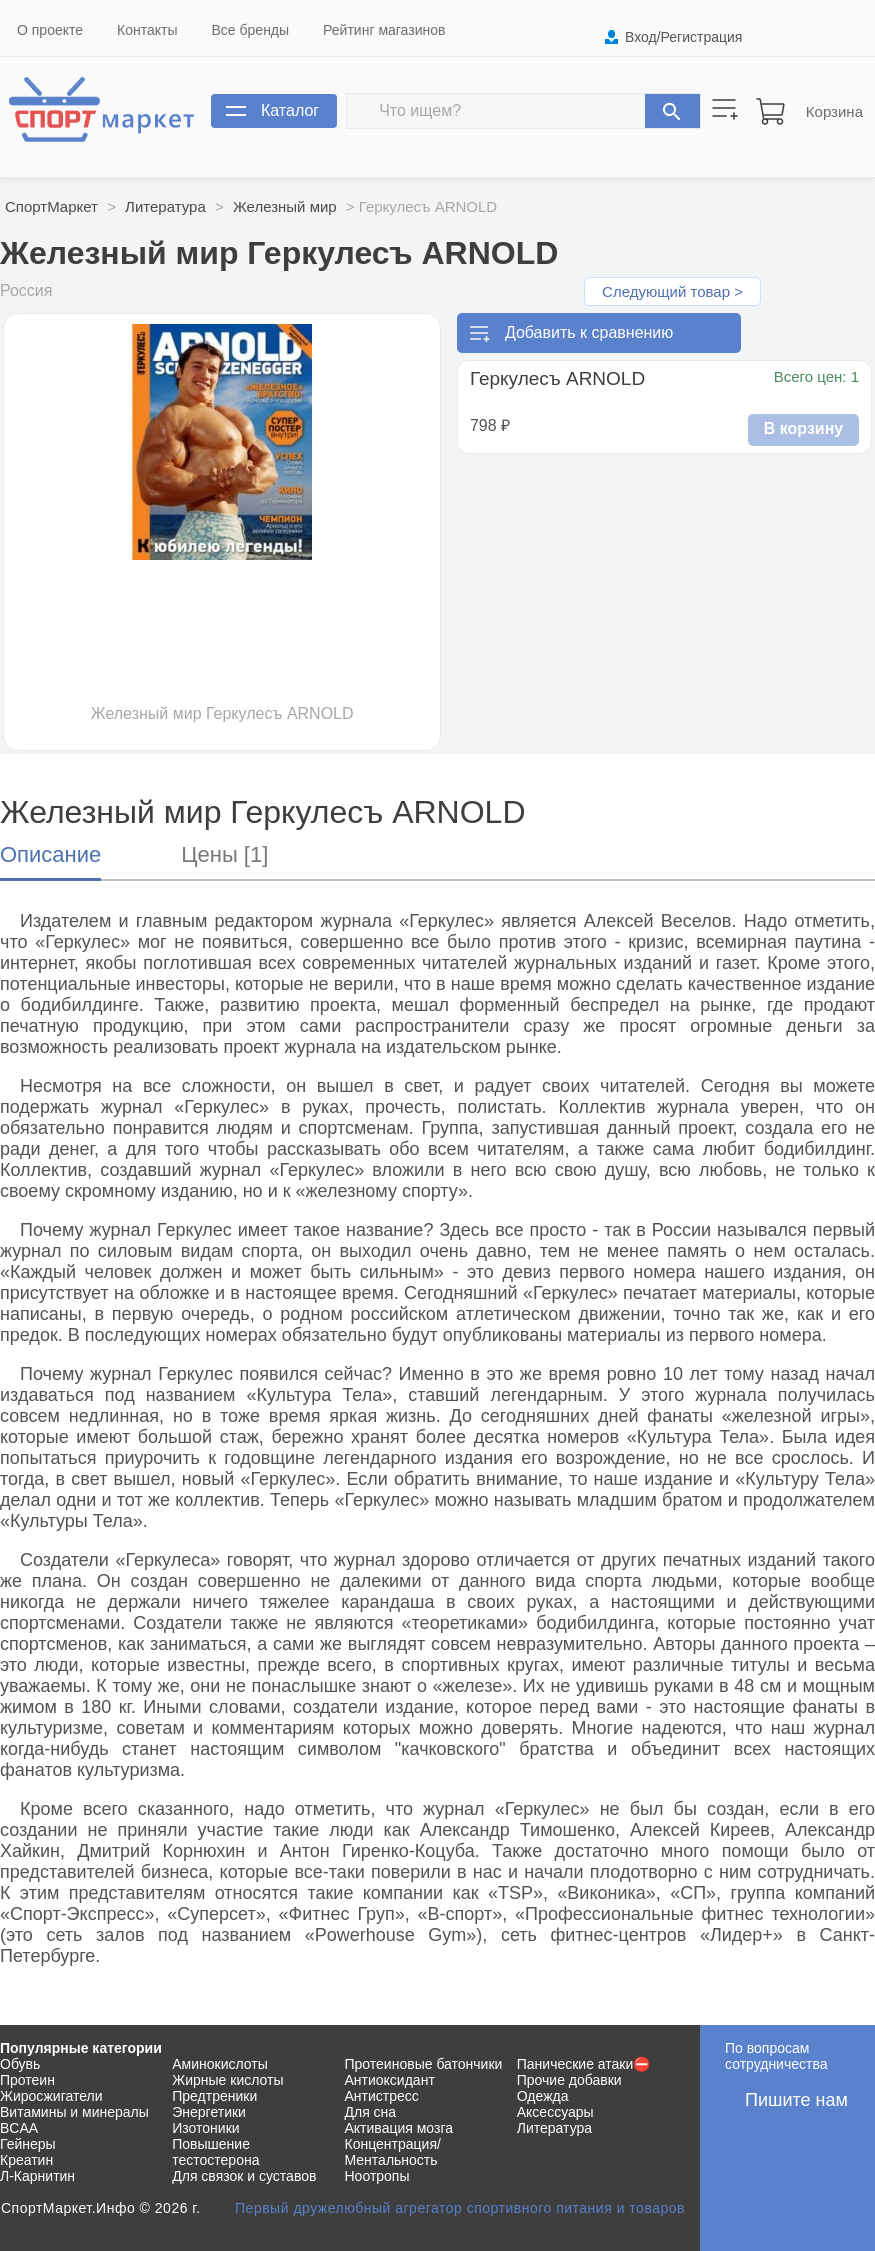 The width and height of the screenshot is (875, 2251). I want to click on Концентрация/Ментальность, so click(393, 2152).